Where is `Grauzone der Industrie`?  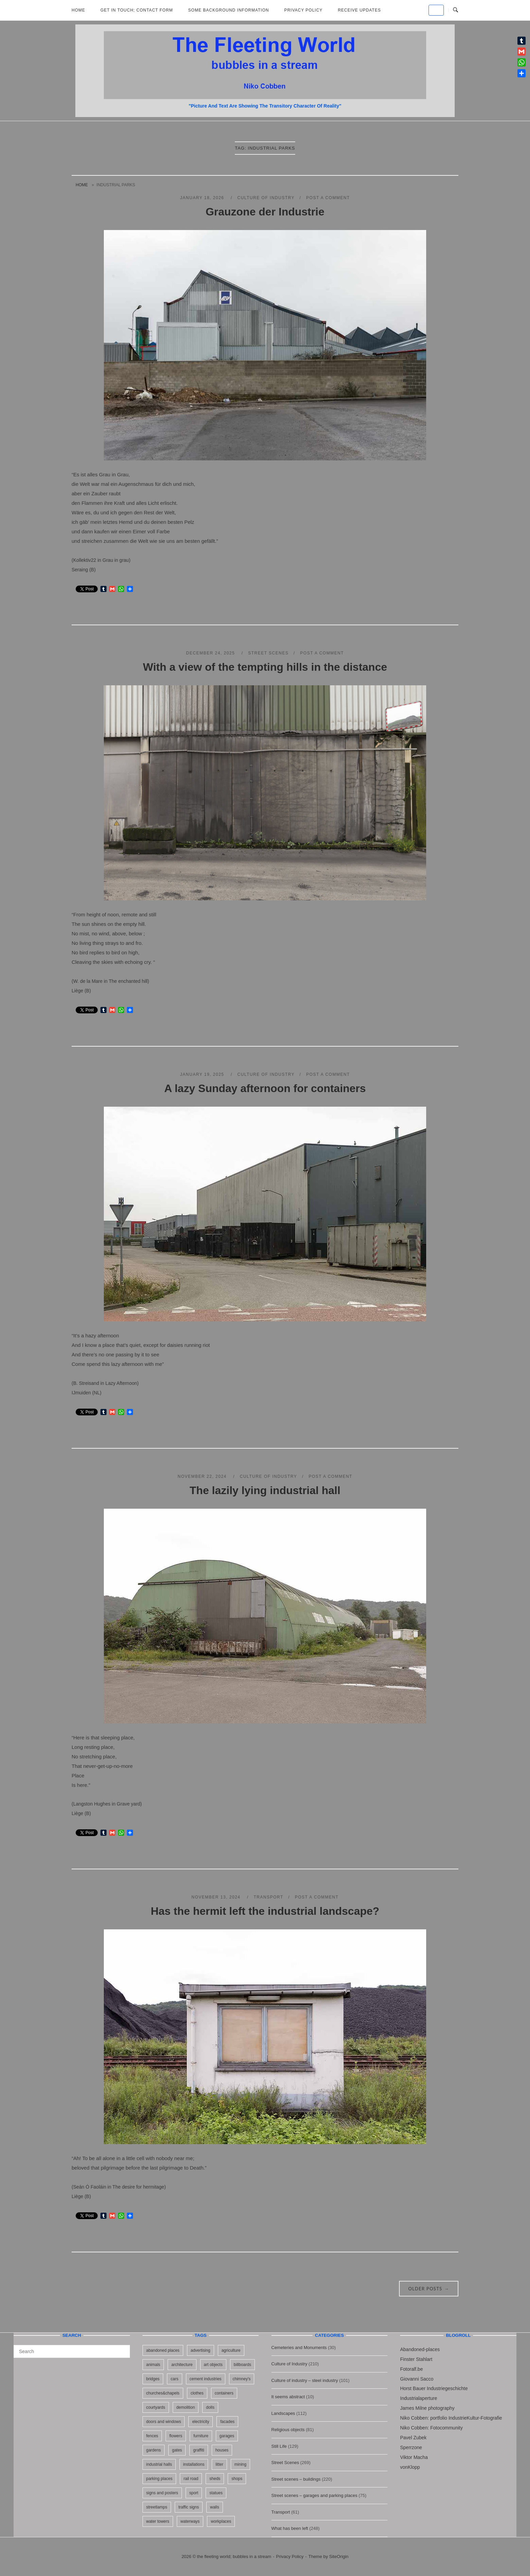 Grauzone der Industrie is located at coordinates (265, 212).